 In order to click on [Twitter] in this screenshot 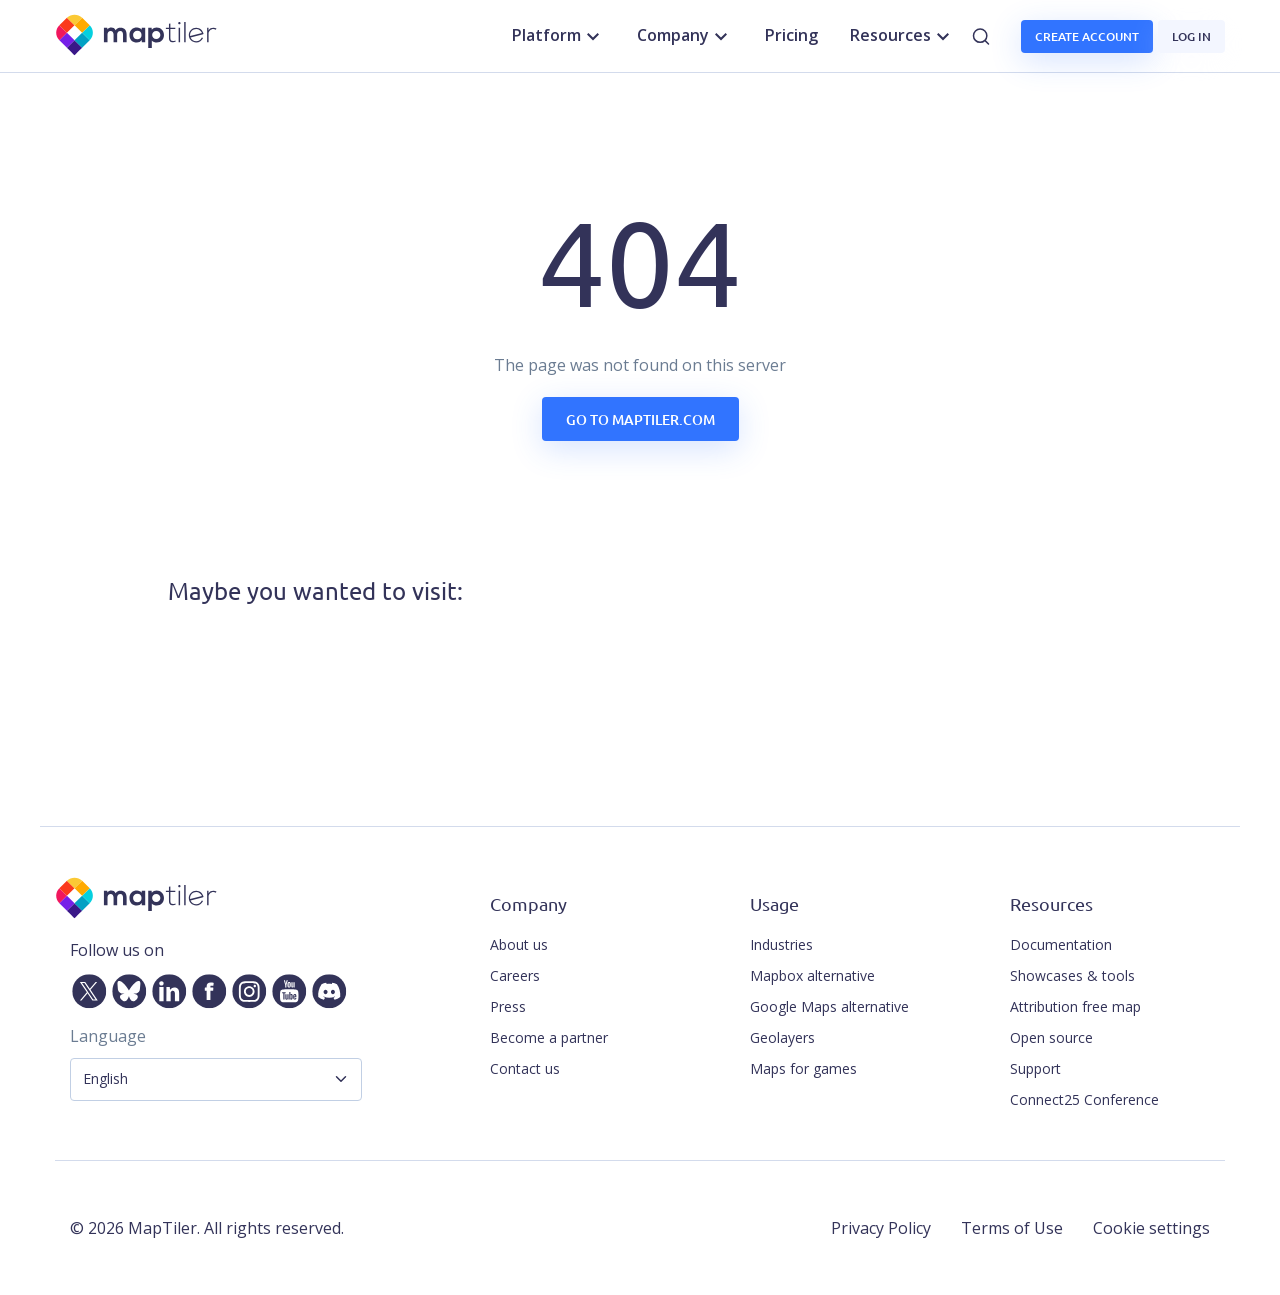, I will do `click(85, 987)`.